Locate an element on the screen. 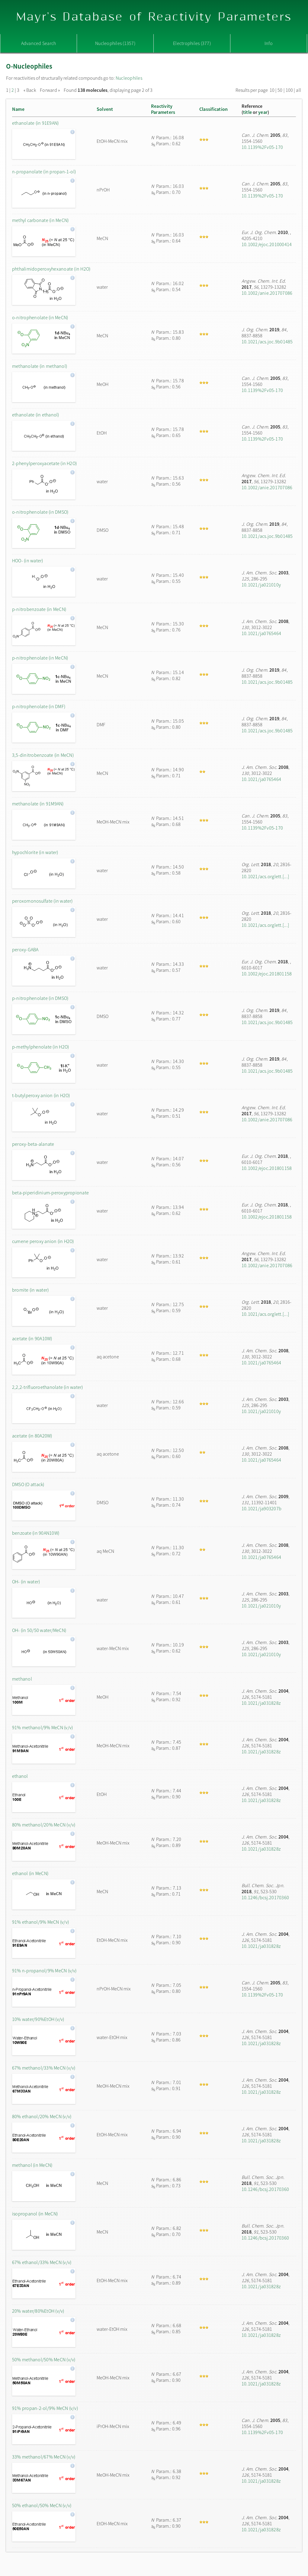 The image size is (308, 2576). 91% methanol/9% MeCN (v/v) is located at coordinates (42, 1727).